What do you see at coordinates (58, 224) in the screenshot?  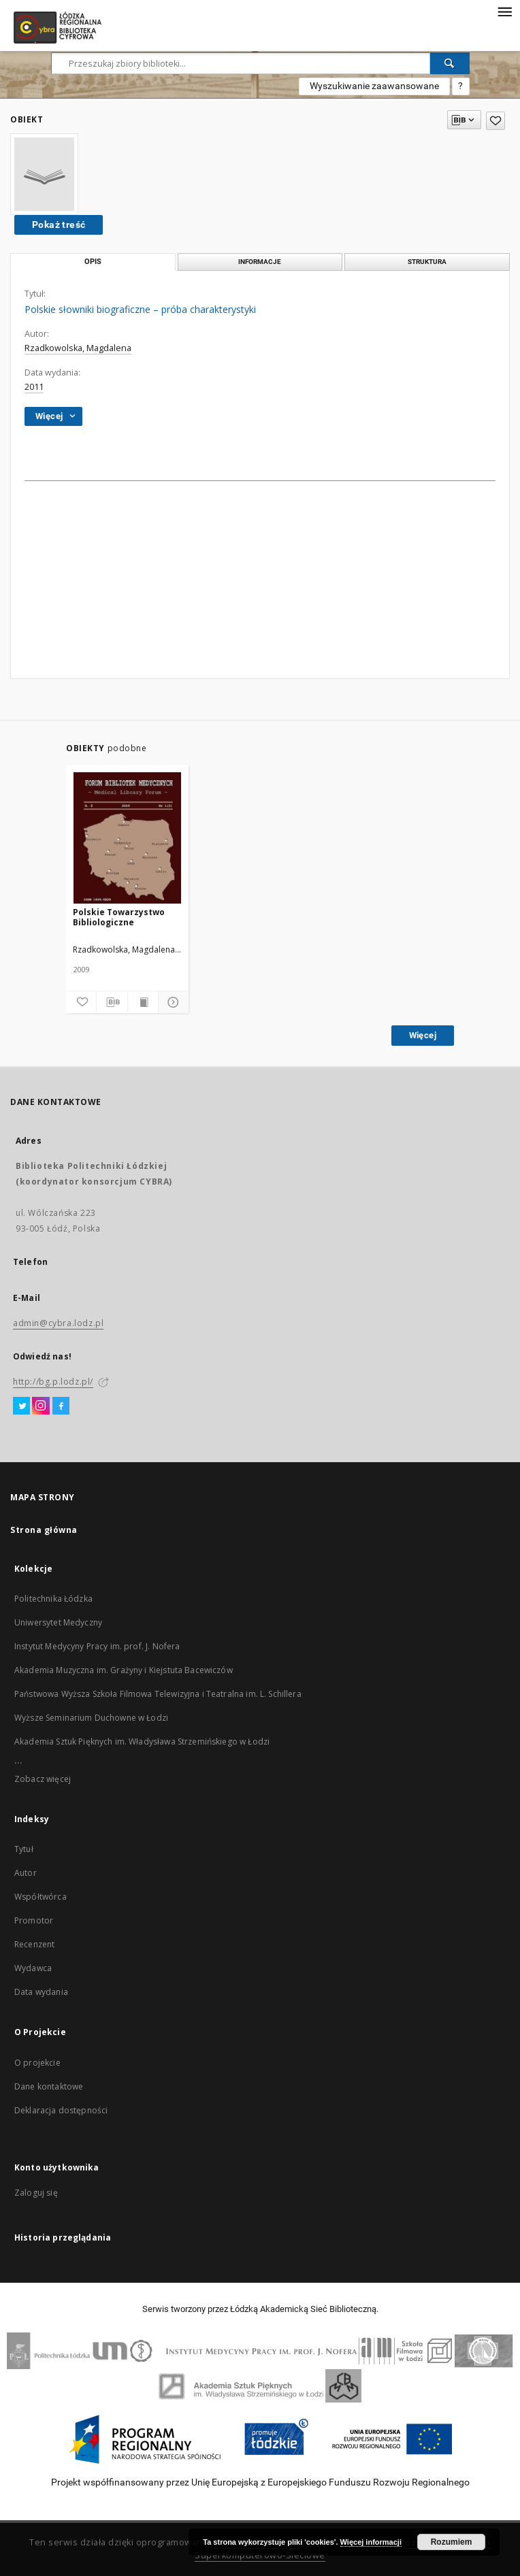 I see `Pokaż treść` at bounding box center [58, 224].